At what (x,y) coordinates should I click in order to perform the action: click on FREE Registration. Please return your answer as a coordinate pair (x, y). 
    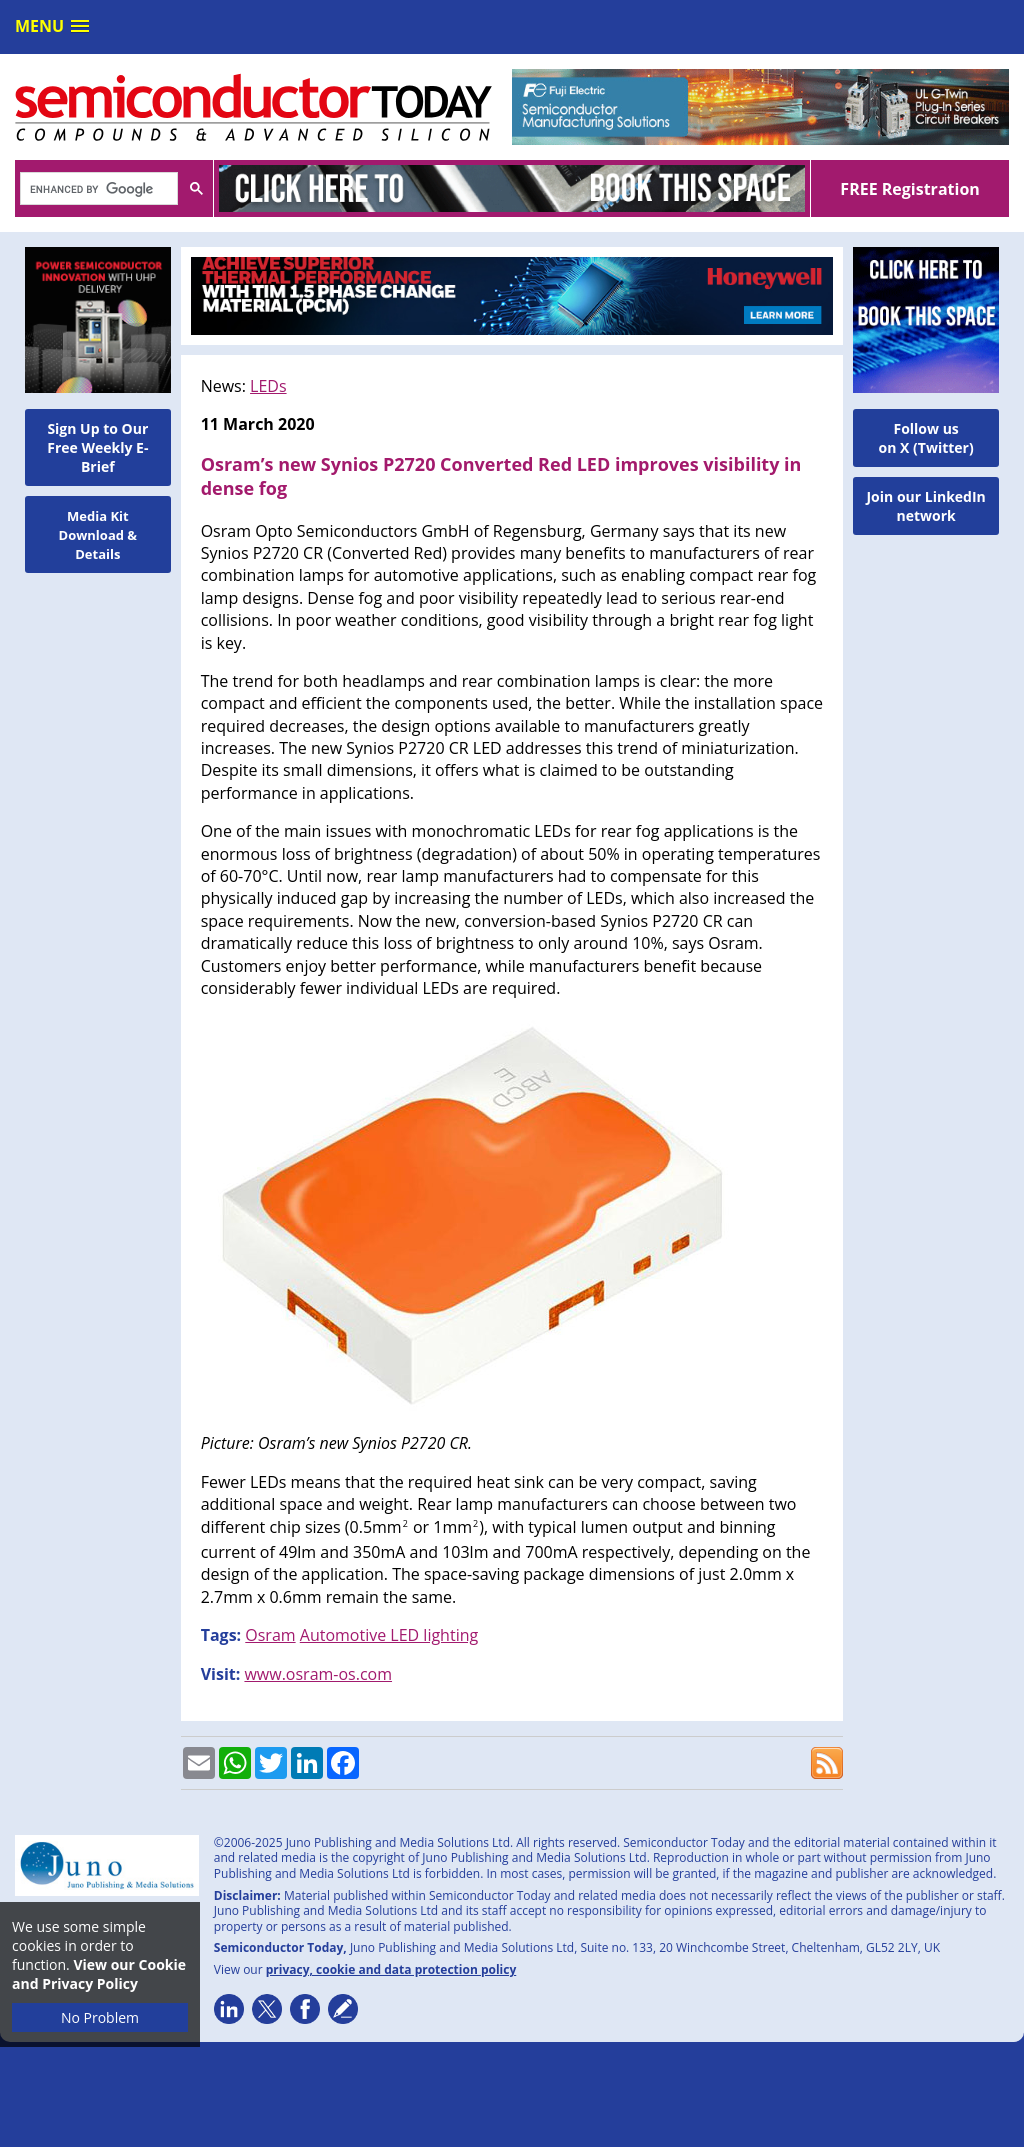
    Looking at the image, I should click on (909, 189).